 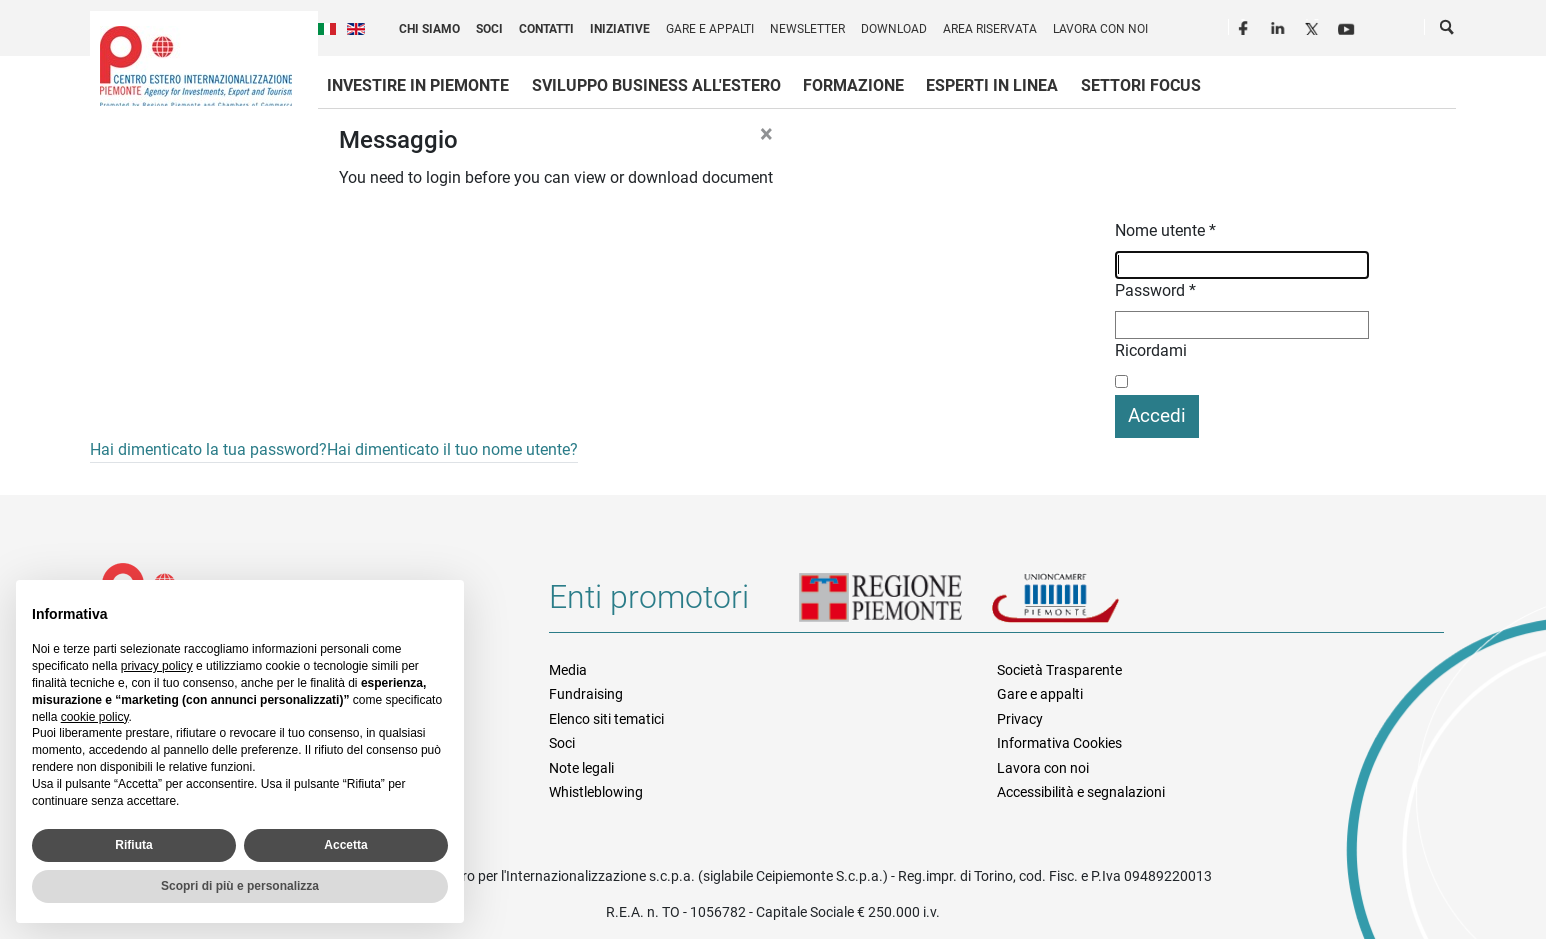 I want to click on Fundraising, so click(x=586, y=694).